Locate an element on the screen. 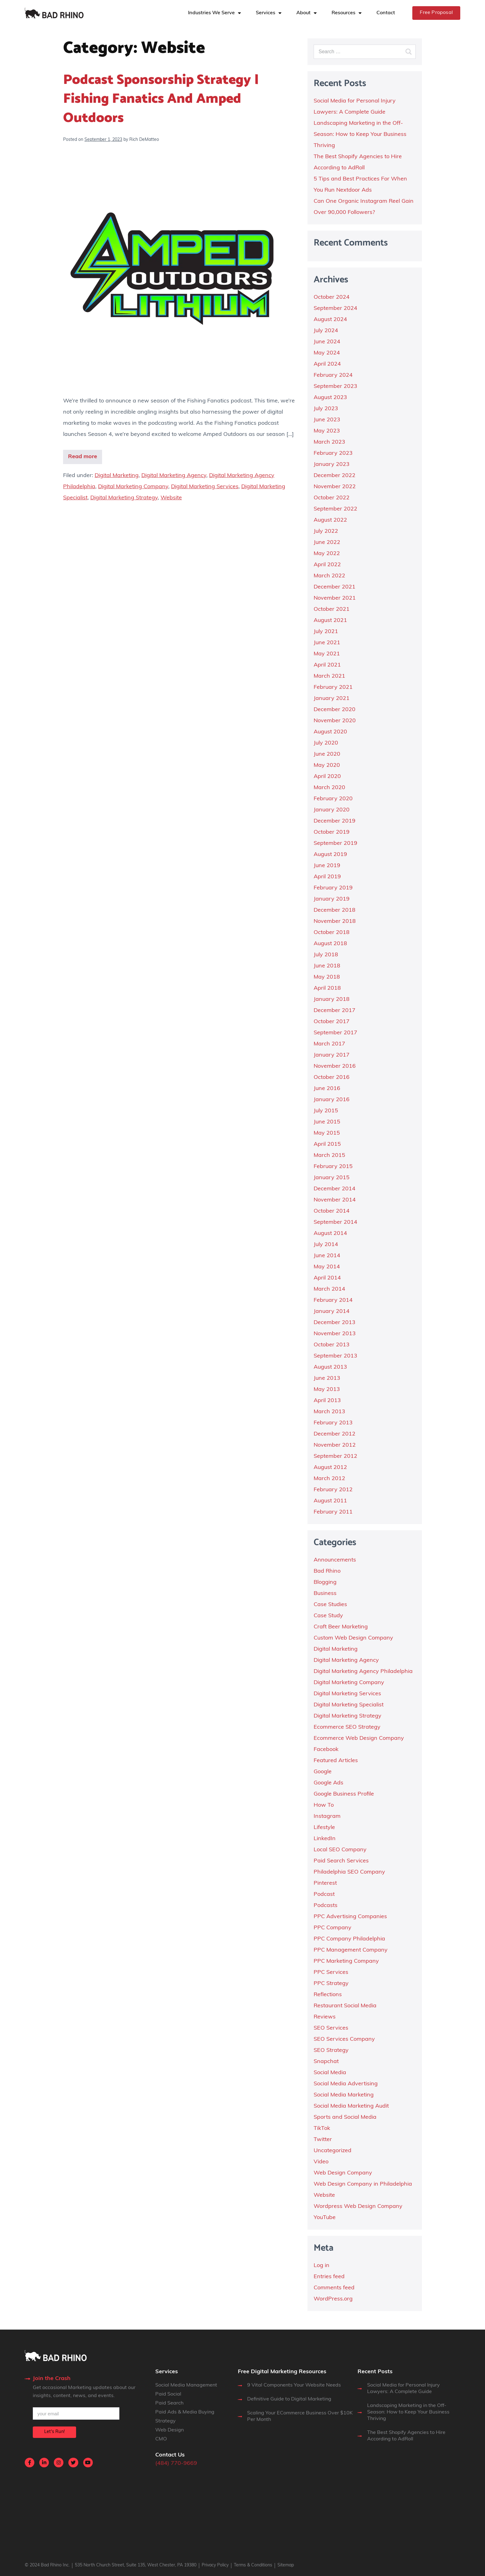  August 2011 is located at coordinates (330, 1501).